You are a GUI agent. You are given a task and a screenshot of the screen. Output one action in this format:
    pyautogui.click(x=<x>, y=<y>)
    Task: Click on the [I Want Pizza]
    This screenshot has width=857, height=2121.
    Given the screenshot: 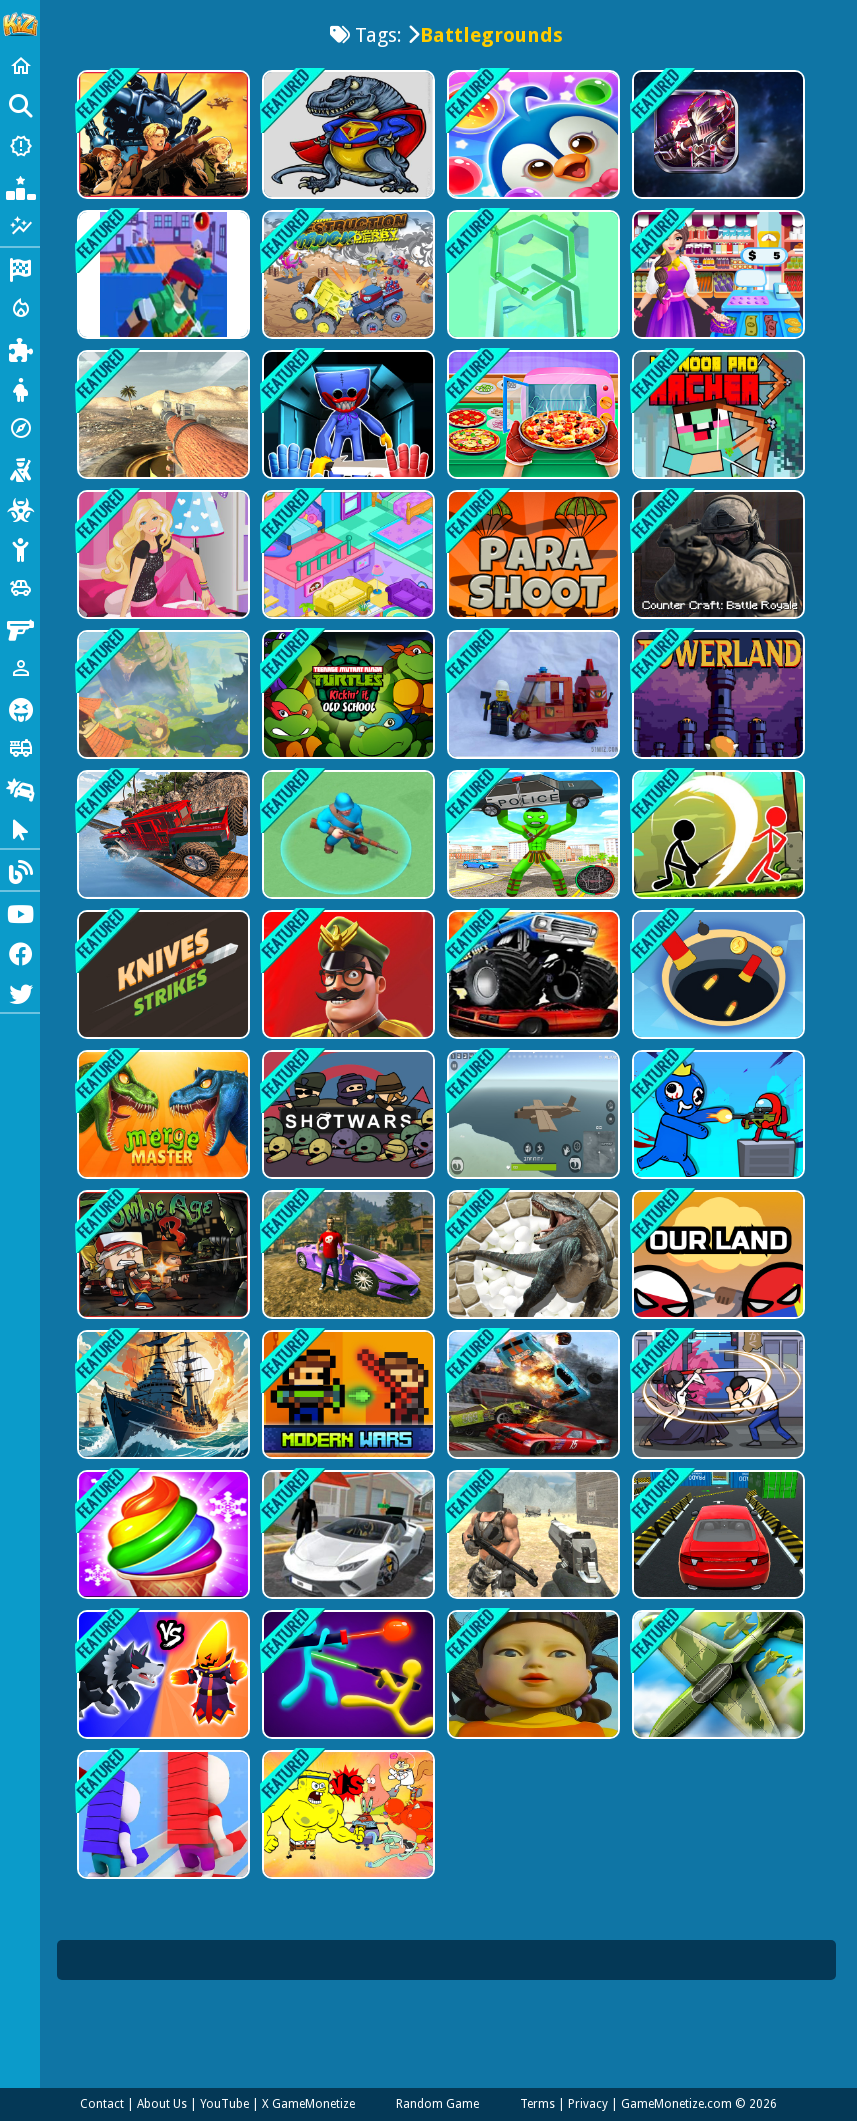 What is the action you would take?
    pyautogui.click(x=531, y=418)
    